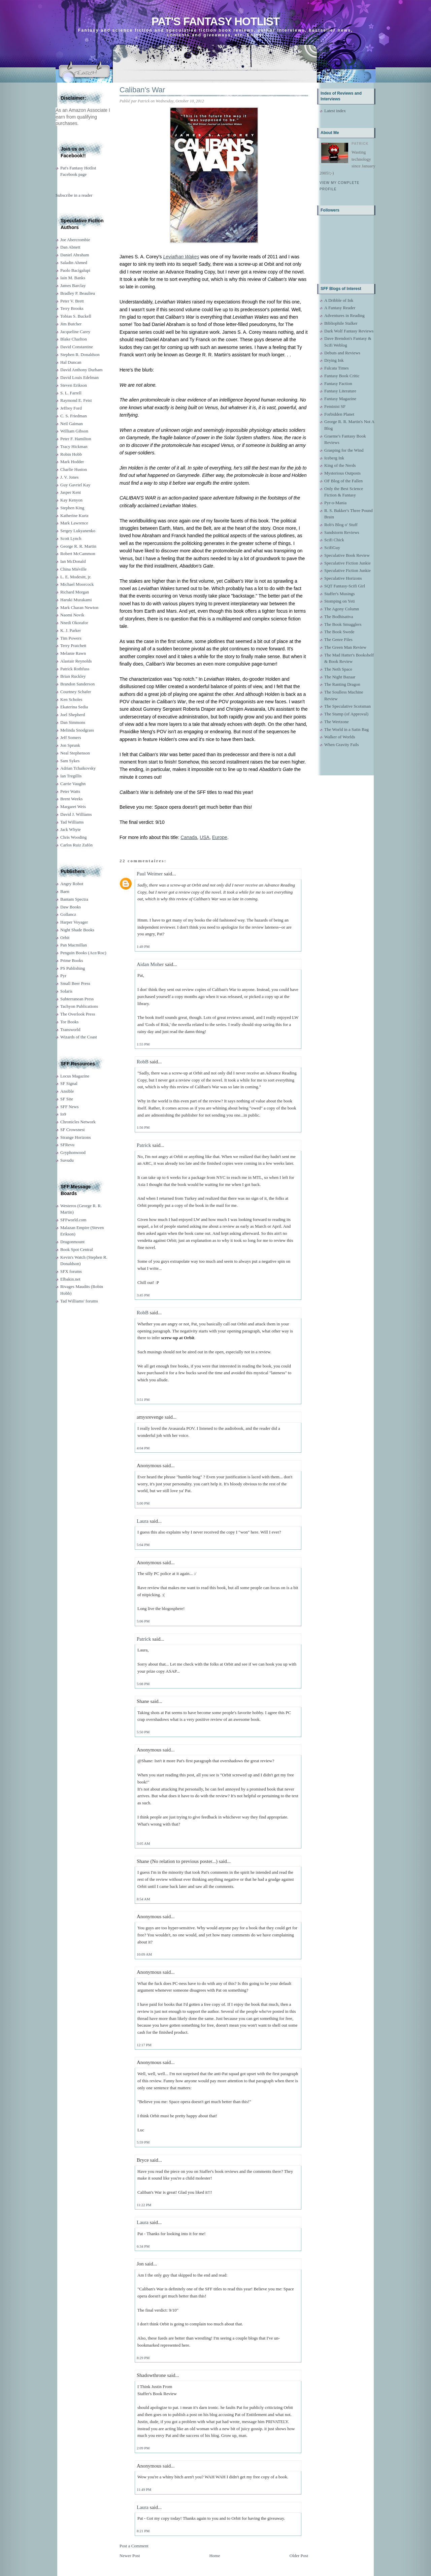 This screenshot has height=2576, width=431. What do you see at coordinates (343, 624) in the screenshot?
I see `The Book Smugglers` at bounding box center [343, 624].